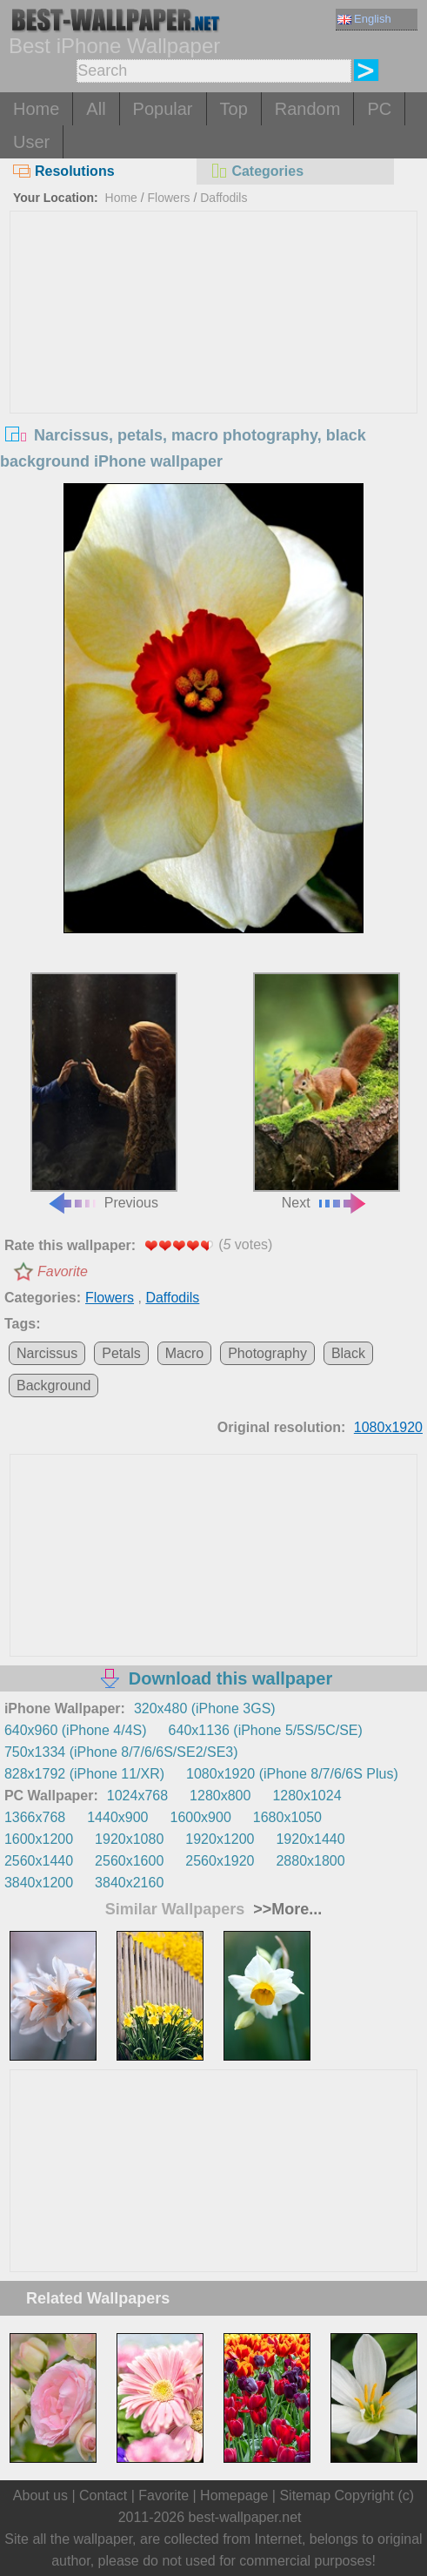 This screenshot has width=427, height=2576. I want to click on 1440x900, so click(117, 1817).